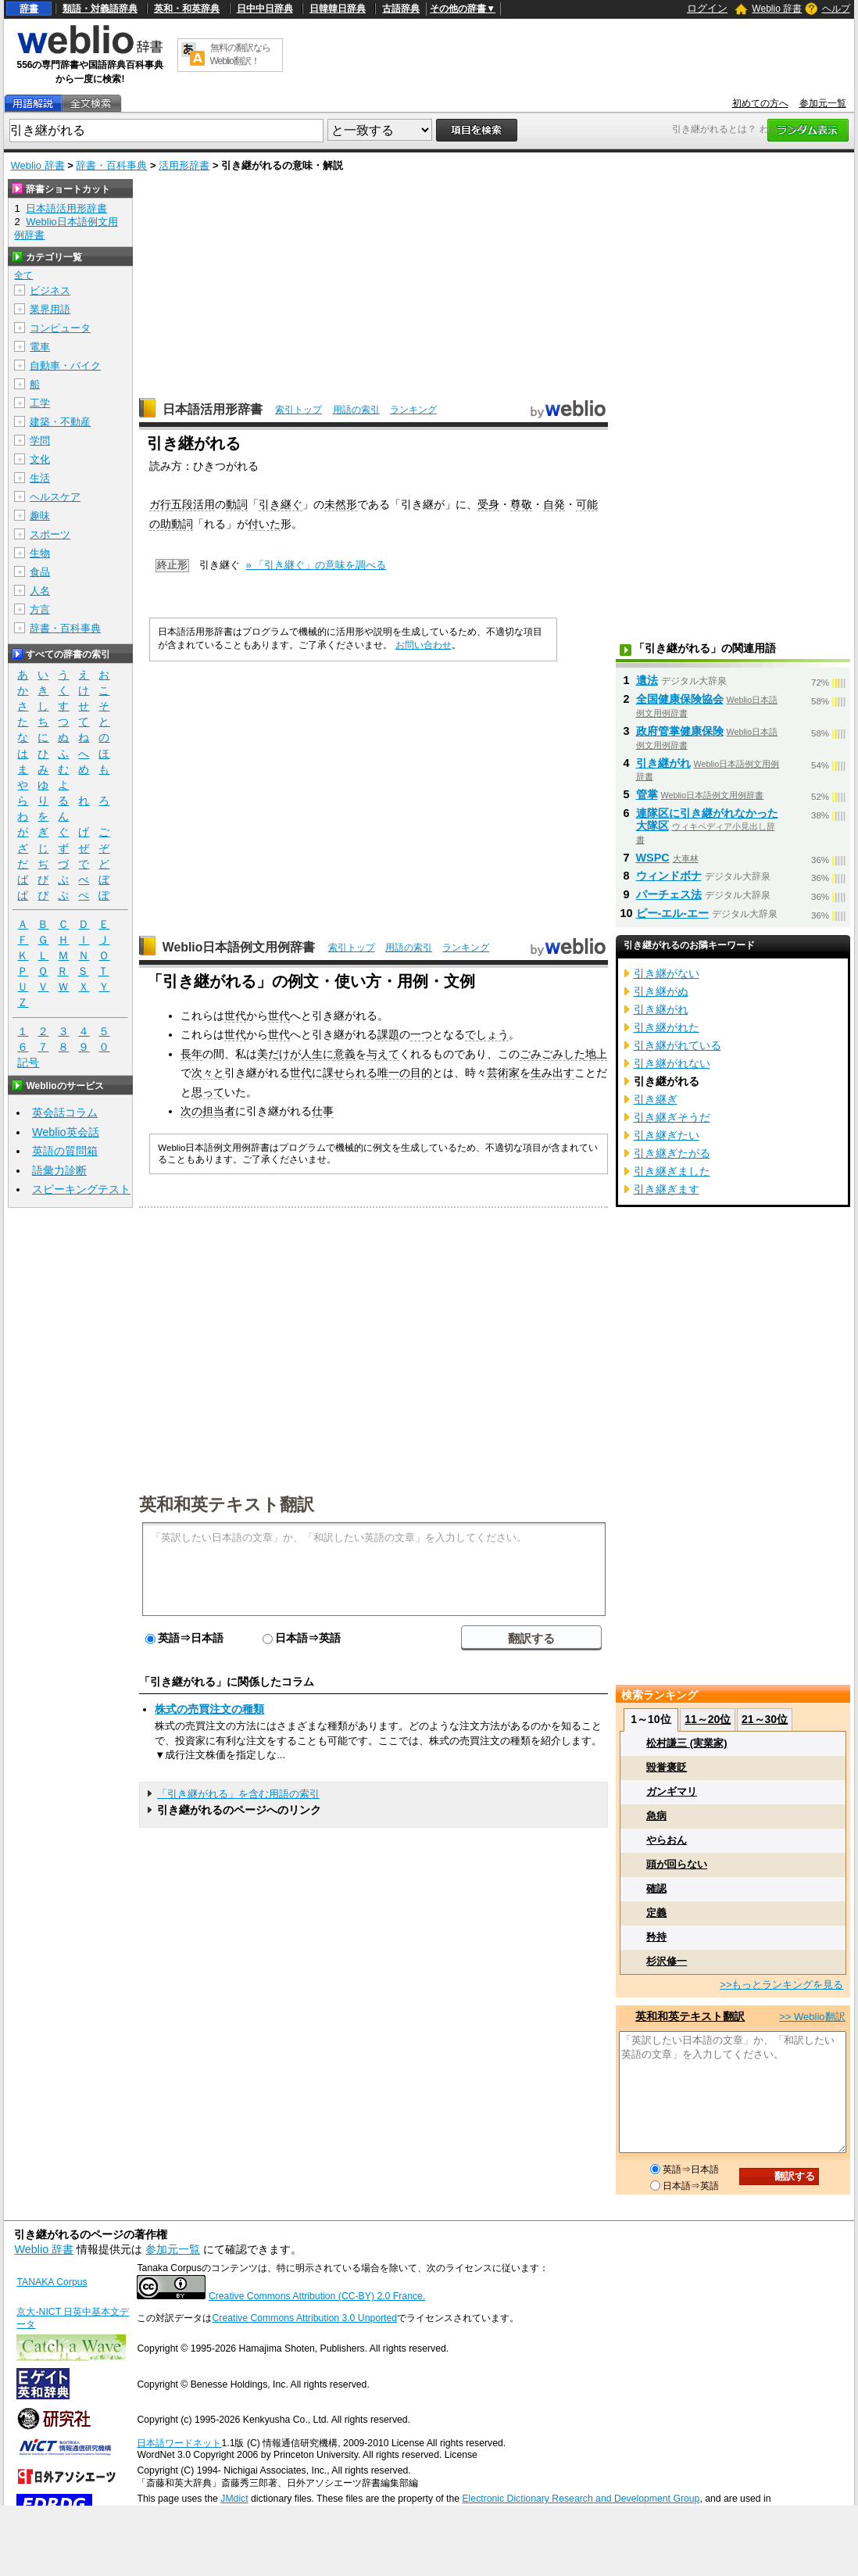 The width and height of the screenshot is (858, 2576). Describe the element at coordinates (298, 409) in the screenshot. I see `索引トップ` at that location.